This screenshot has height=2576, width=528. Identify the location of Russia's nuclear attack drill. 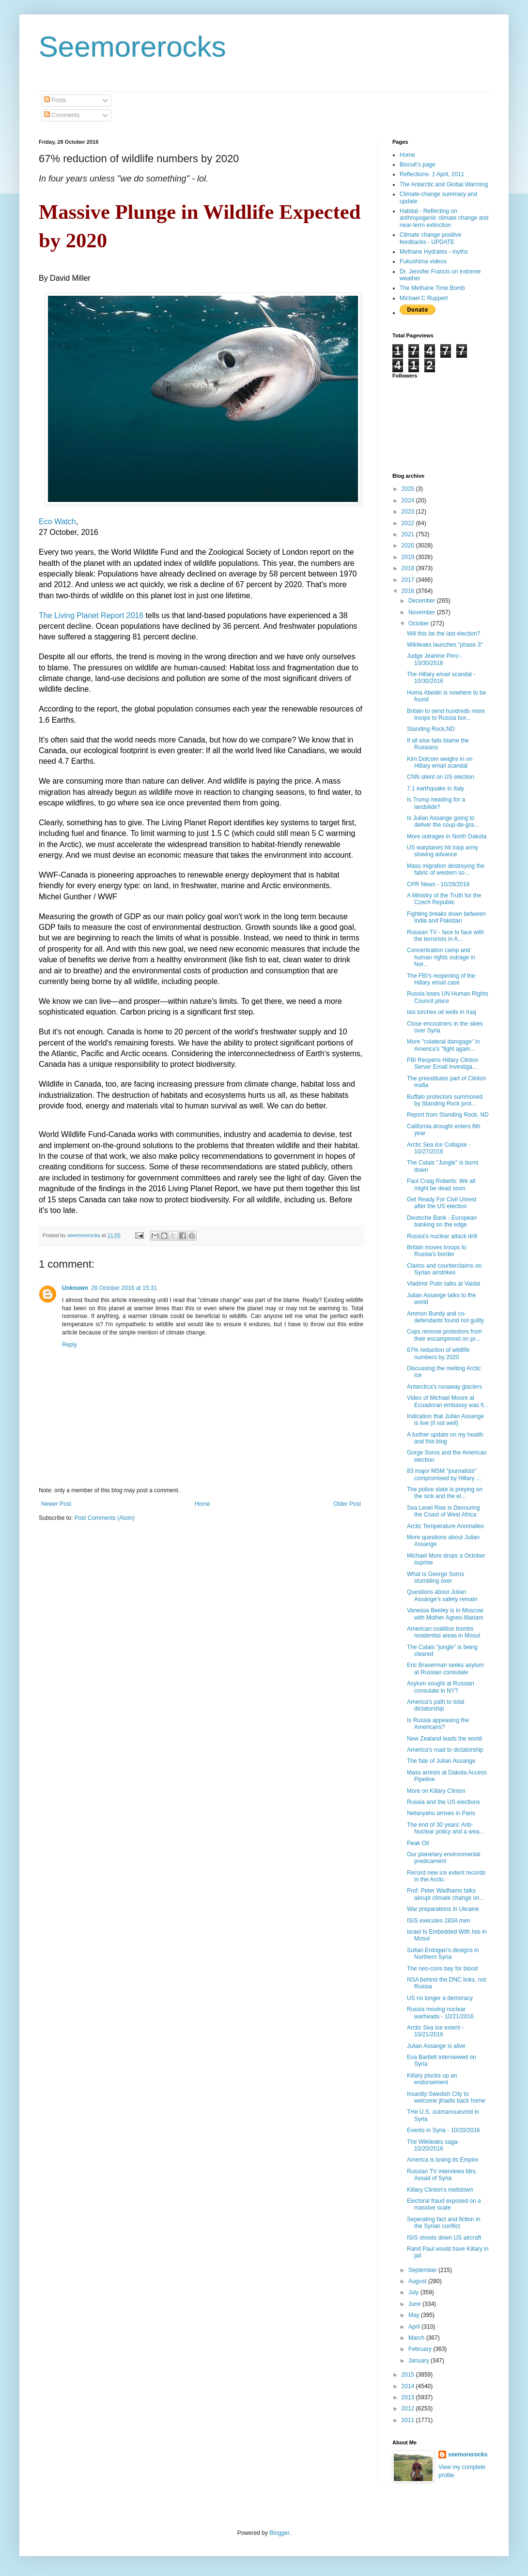
(442, 1236).